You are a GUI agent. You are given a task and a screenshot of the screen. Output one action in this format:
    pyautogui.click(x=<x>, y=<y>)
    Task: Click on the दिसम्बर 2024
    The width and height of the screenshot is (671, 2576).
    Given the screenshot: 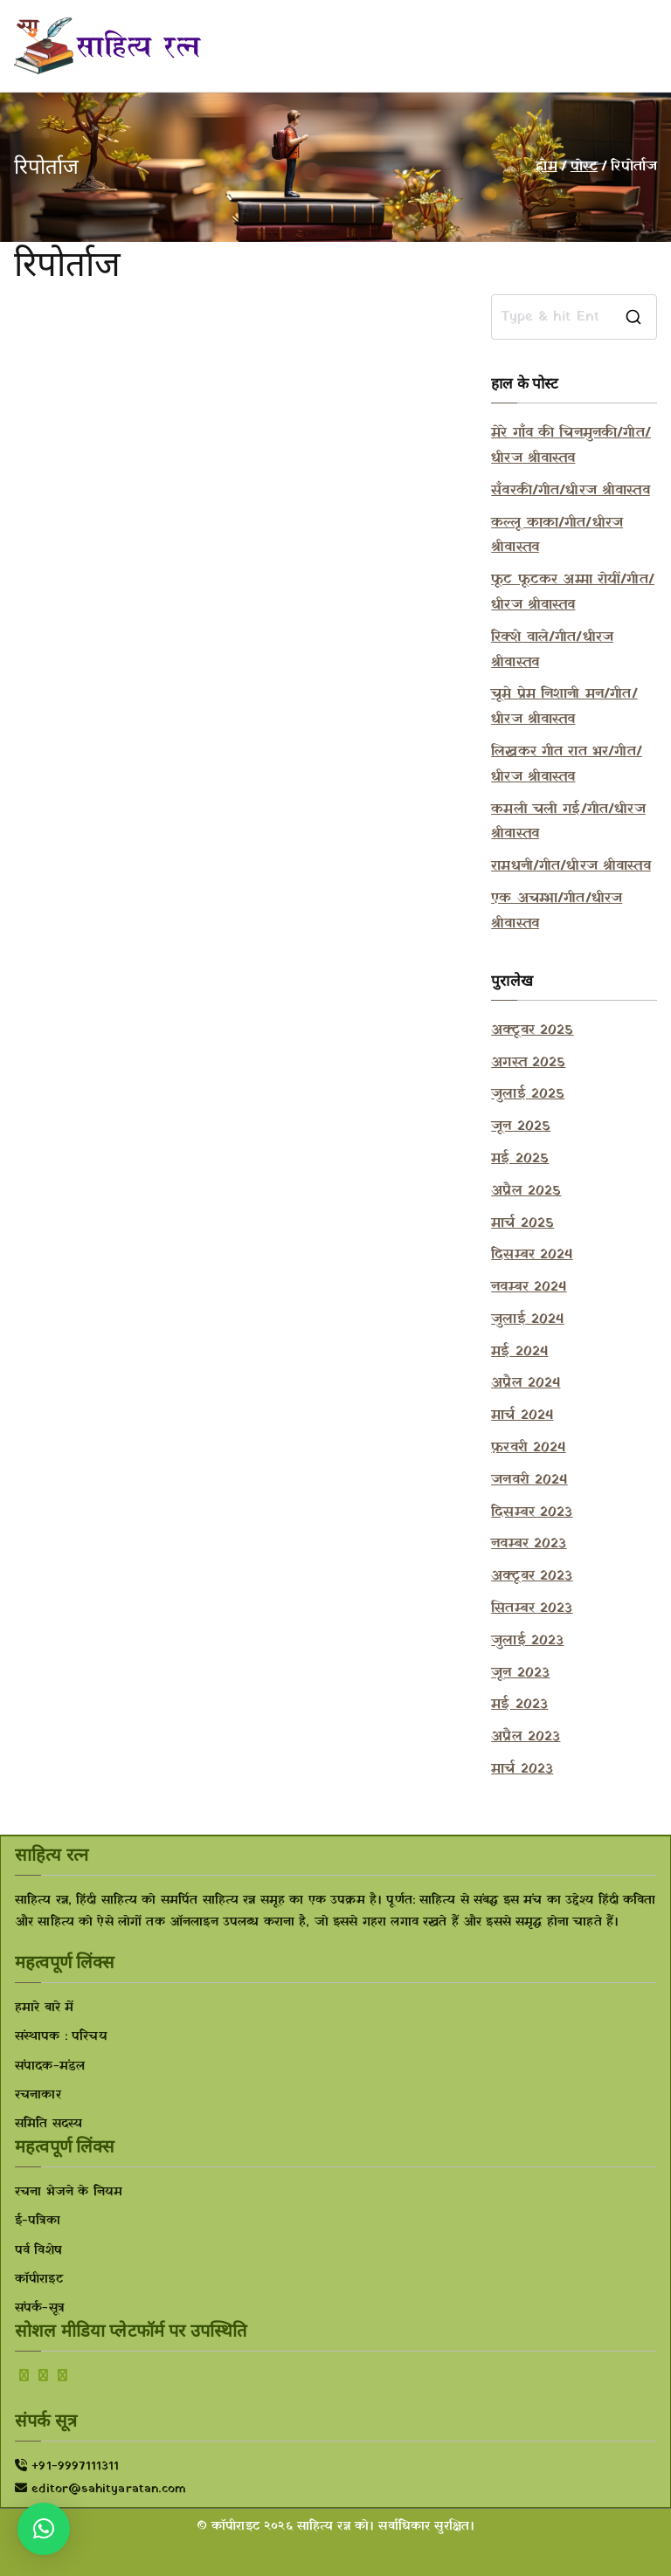 What is the action you would take?
    pyautogui.click(x=531, y=1254)
    